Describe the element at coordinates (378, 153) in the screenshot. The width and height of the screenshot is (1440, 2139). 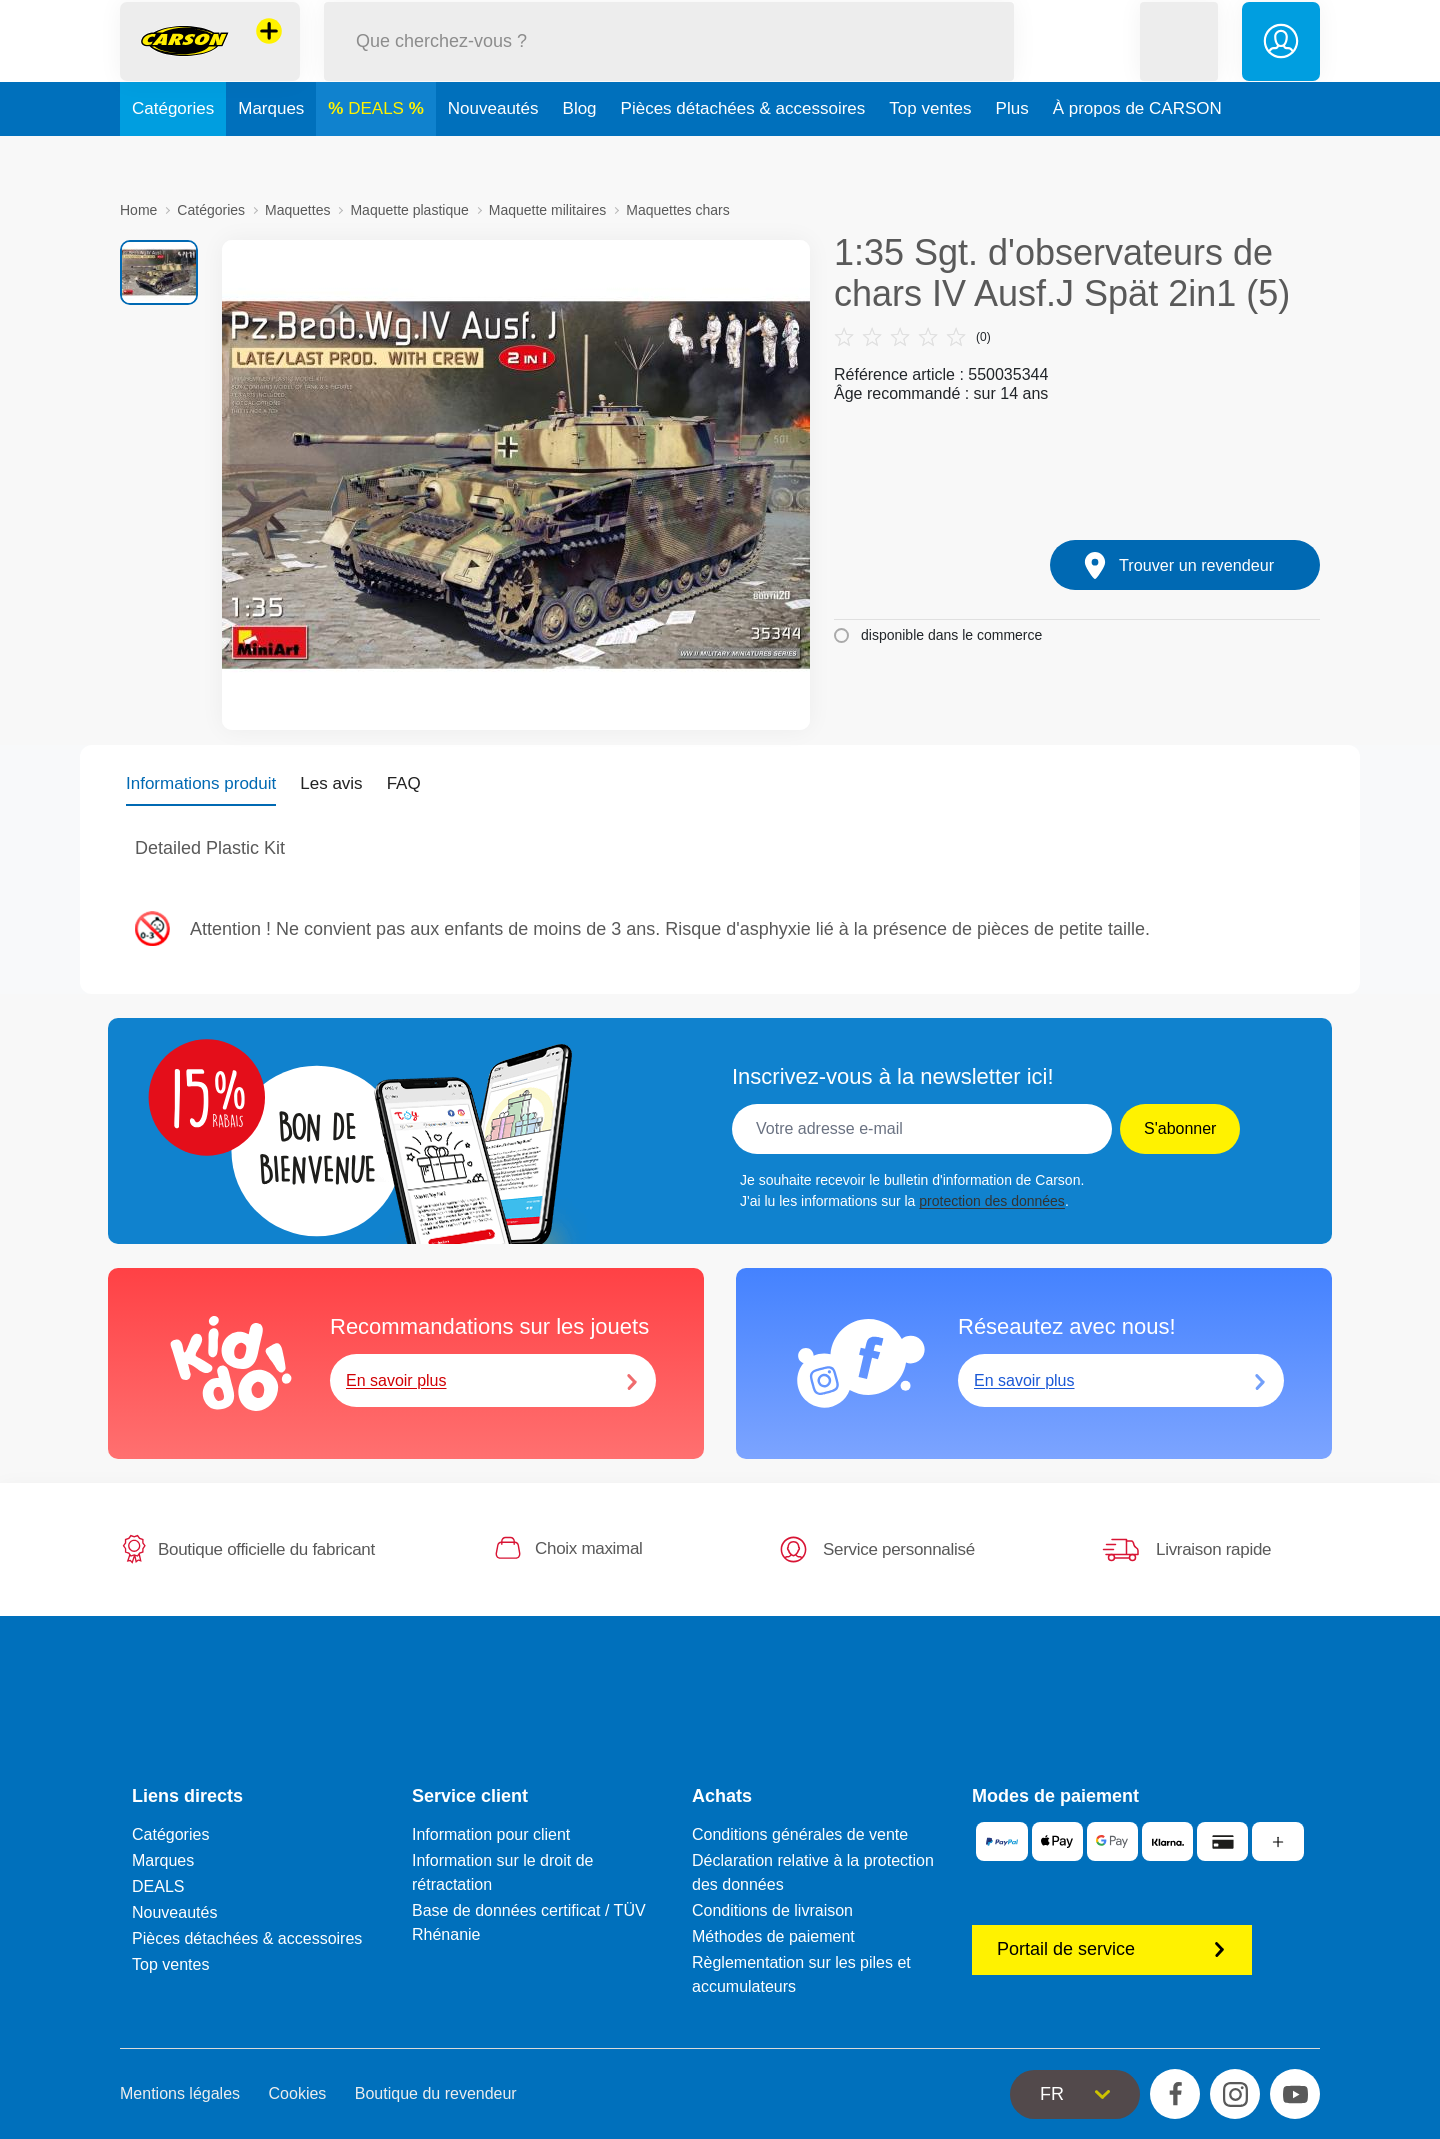
I see `DEALS` at that location.